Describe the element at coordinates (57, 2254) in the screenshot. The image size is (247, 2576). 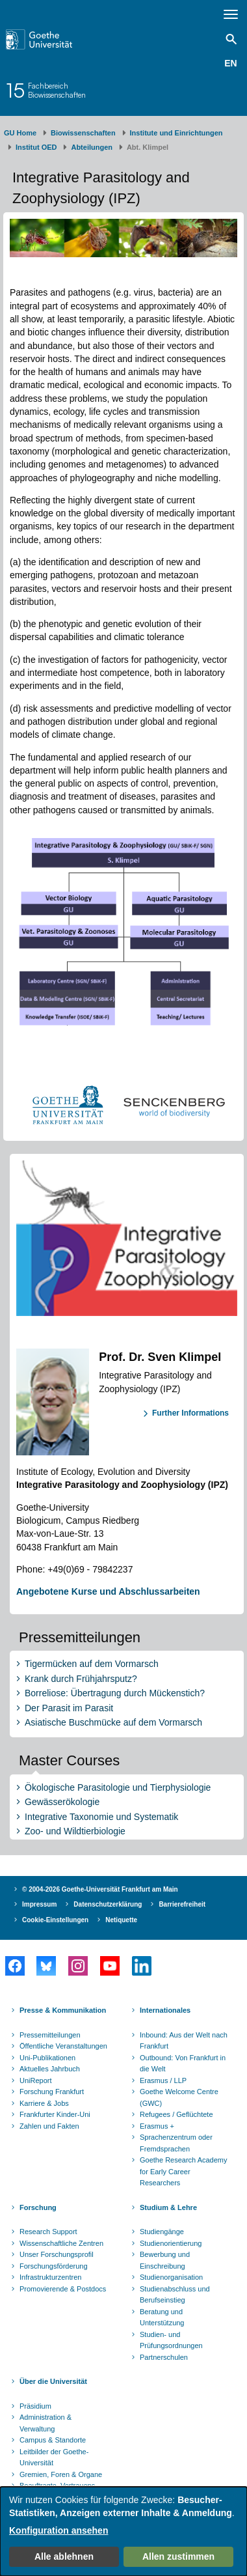
I see `Unser Forschungsprofil` at that location.